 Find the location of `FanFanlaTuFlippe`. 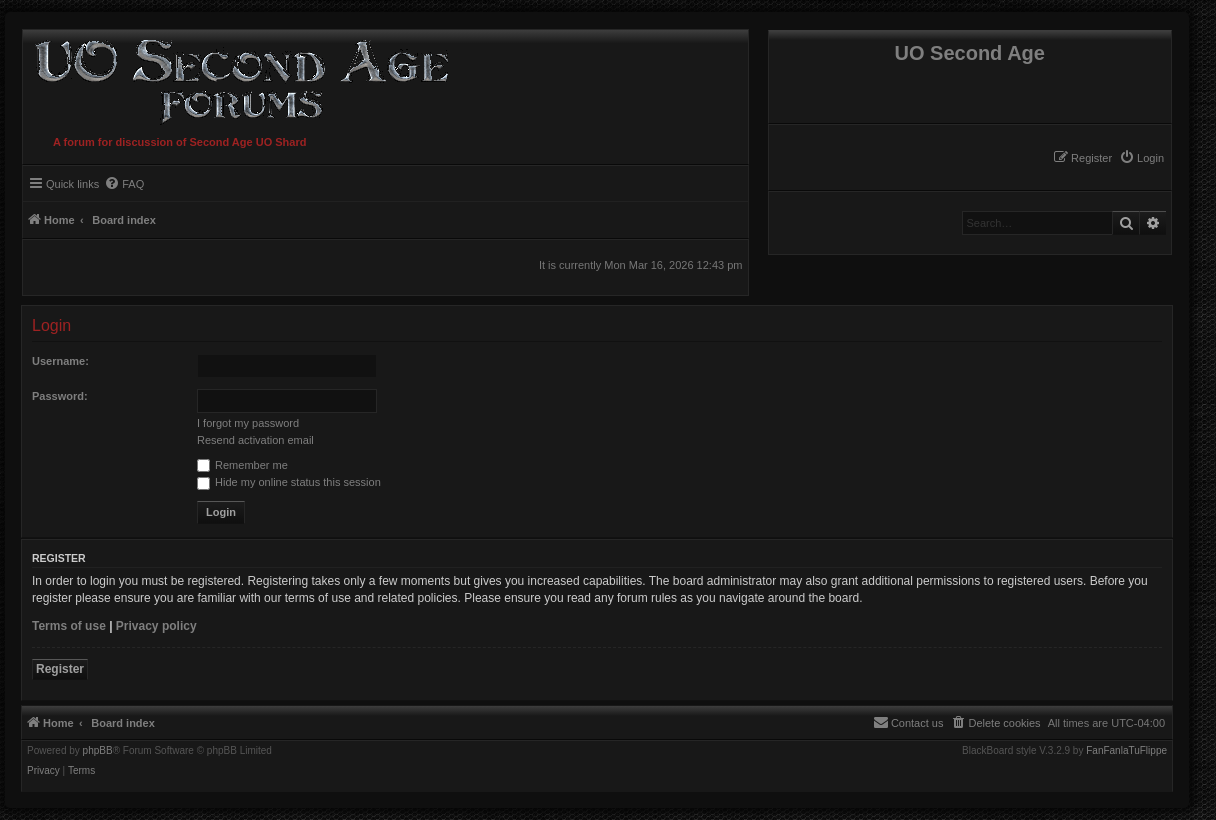

FanFanlaTuFlippe is located at coordinates (1126, 751).